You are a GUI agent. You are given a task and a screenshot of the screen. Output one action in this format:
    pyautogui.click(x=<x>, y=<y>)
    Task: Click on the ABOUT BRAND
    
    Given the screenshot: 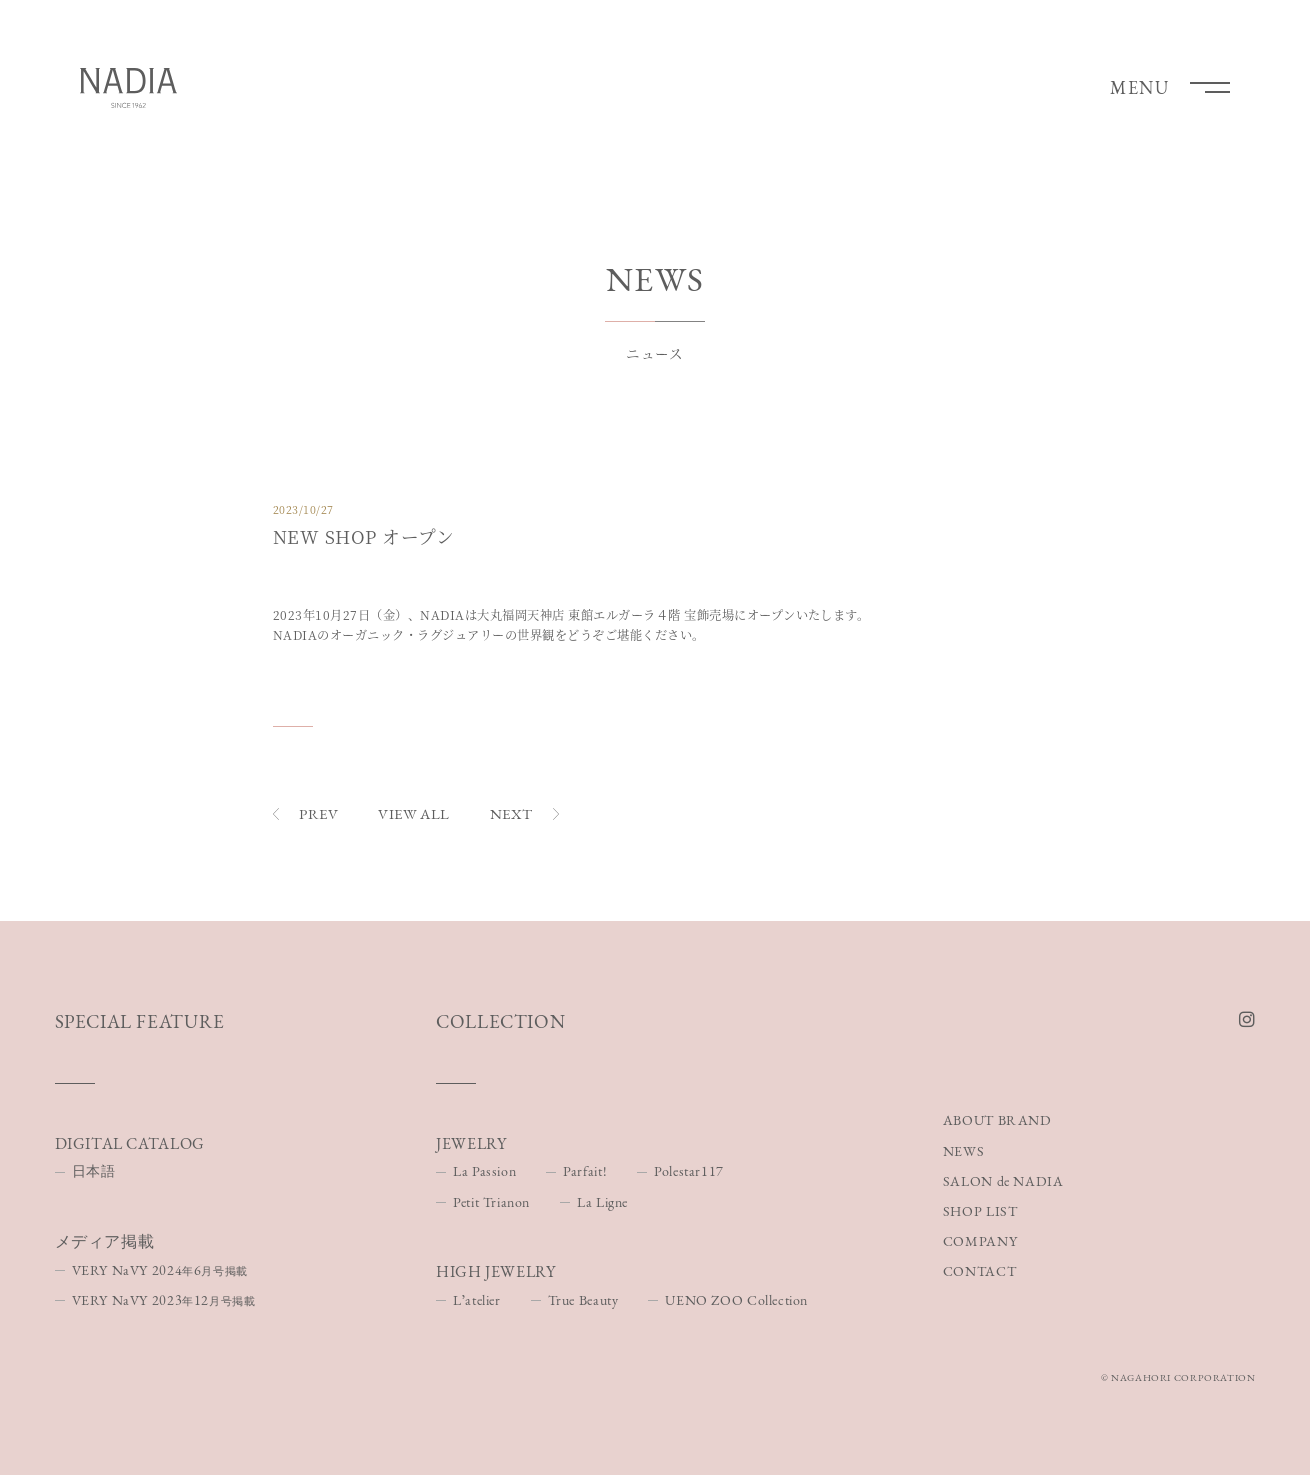 What is the action you would take?
    pyautogui.click(x=997, y=1121)
    